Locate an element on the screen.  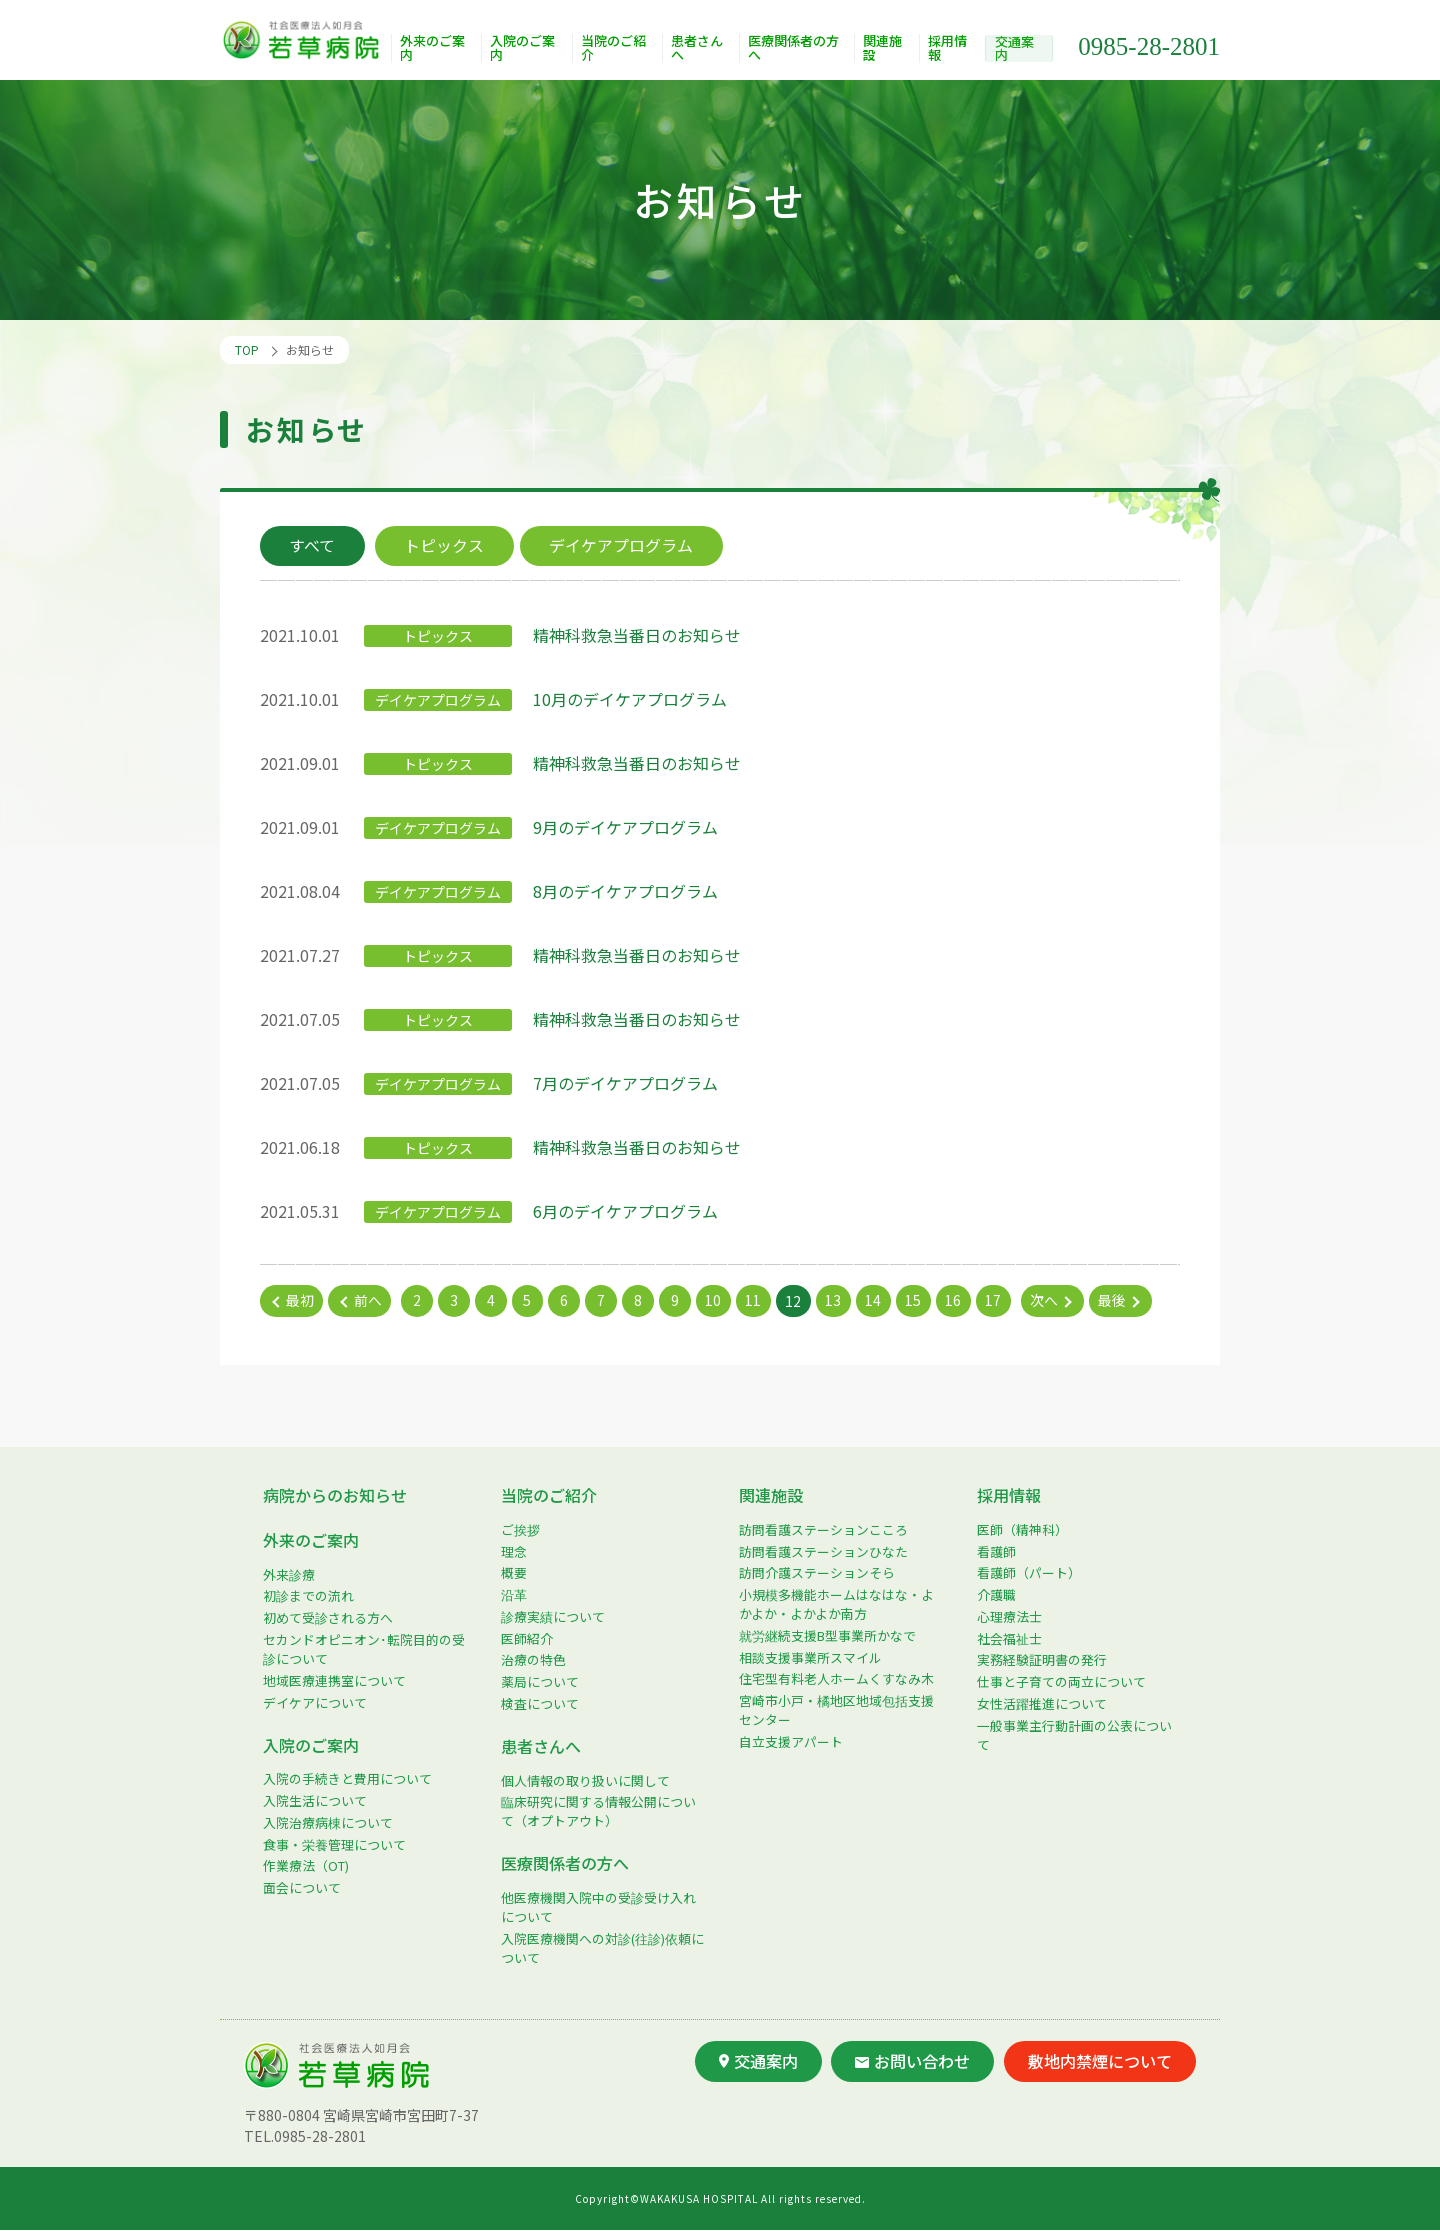
医師（精神科） is located at coordinates (1022, 1529).